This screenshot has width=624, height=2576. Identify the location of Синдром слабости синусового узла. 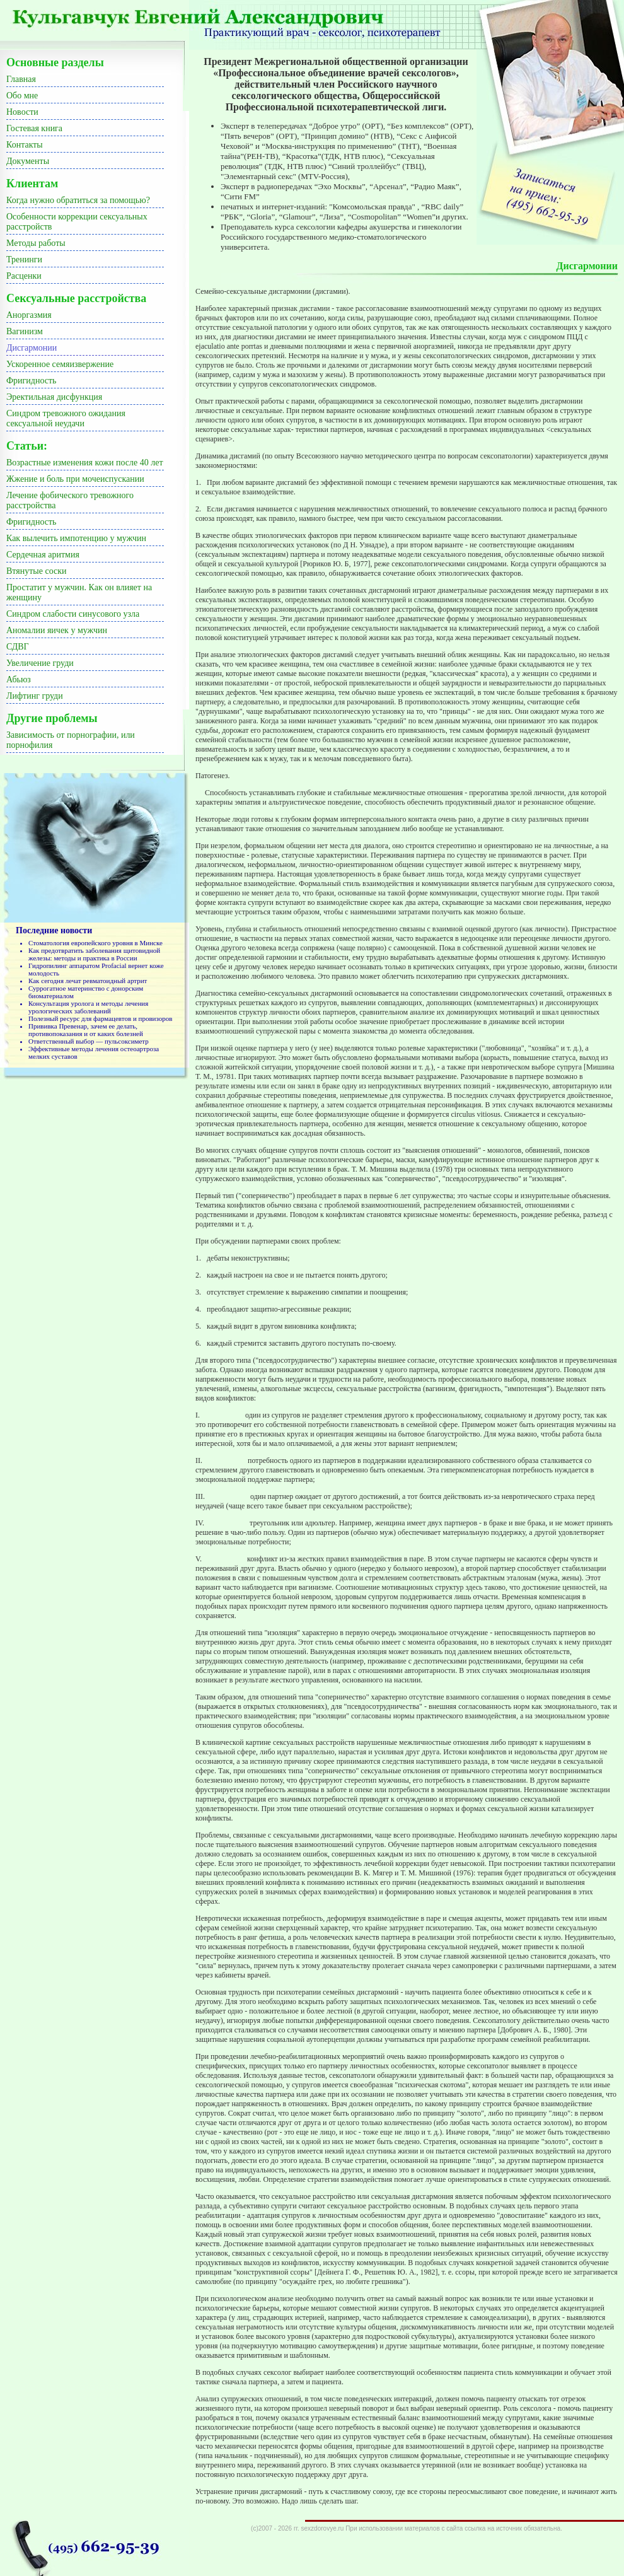
(72, 614).